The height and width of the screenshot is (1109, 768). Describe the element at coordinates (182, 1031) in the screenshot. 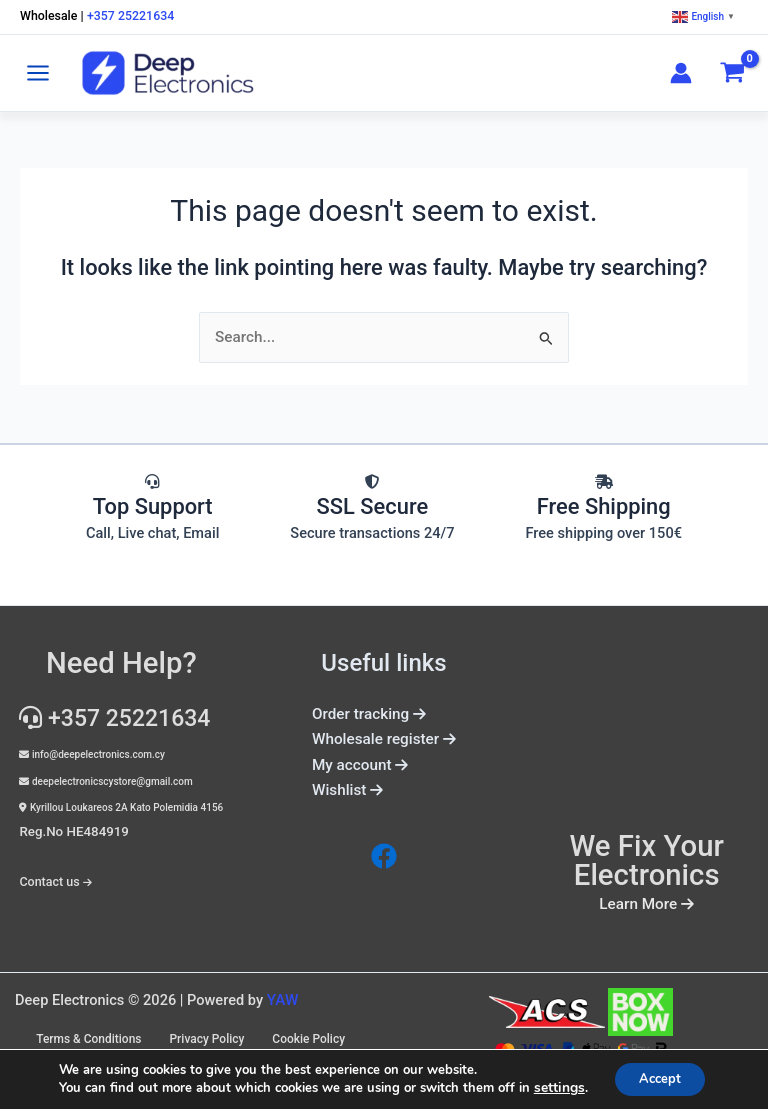

I see `Terms & Conditions` at that location.